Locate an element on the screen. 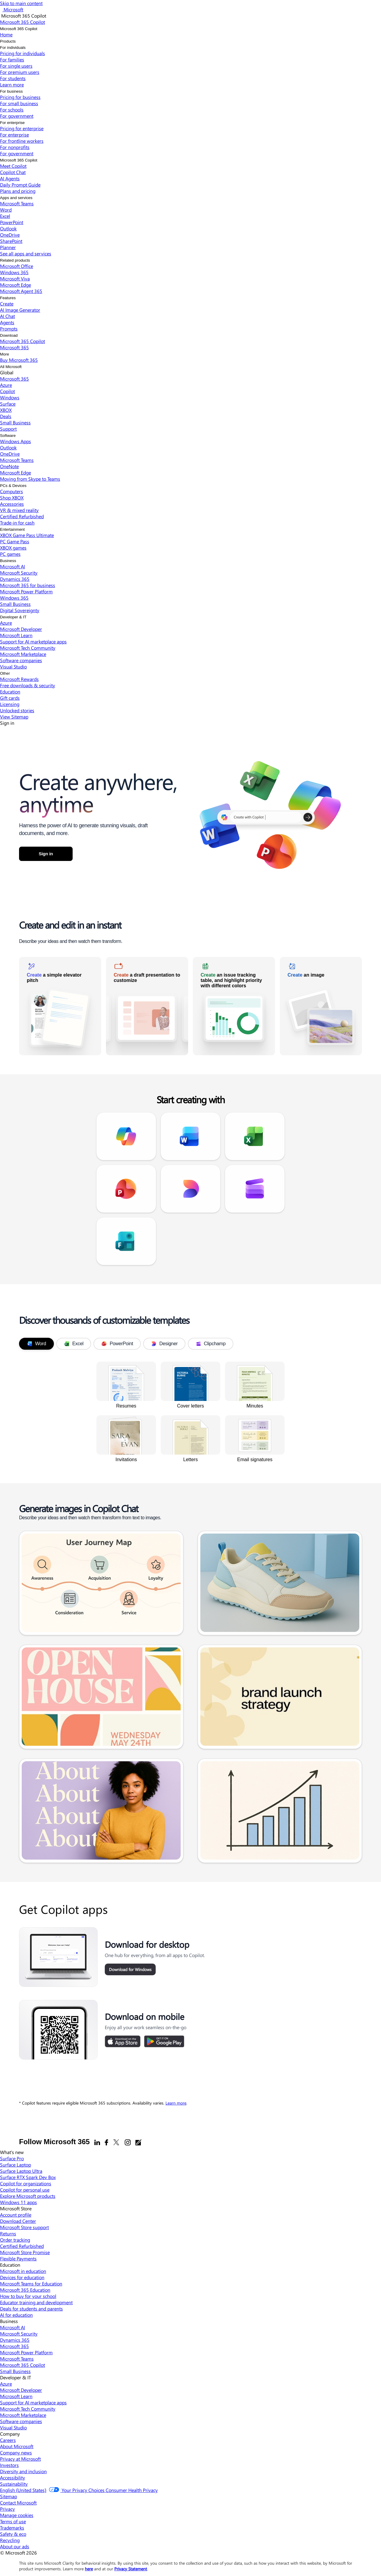 The image size is (381, 2576). View Sitemap is located at coordinates (14, 716).